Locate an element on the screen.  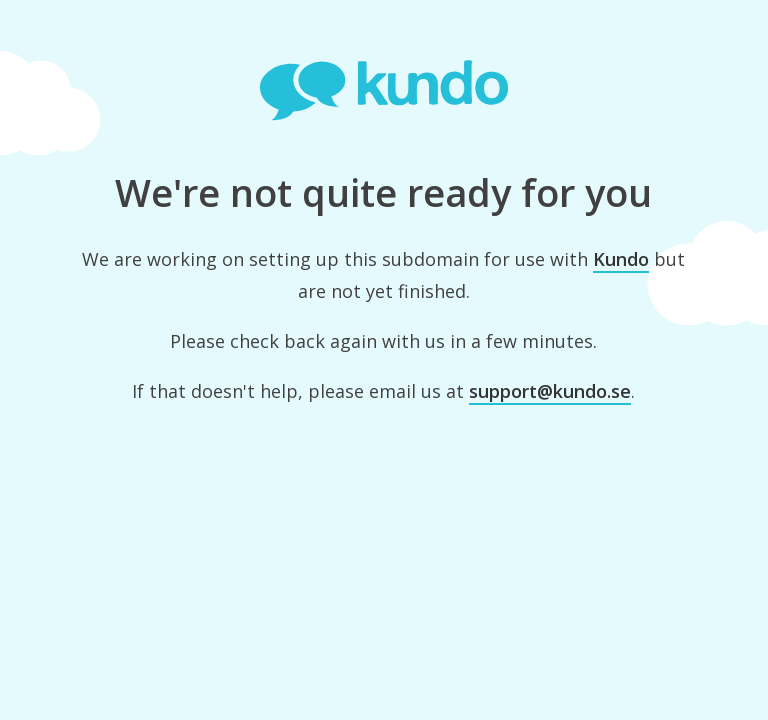
support@kundo.se is located at coordinates (550, 391).